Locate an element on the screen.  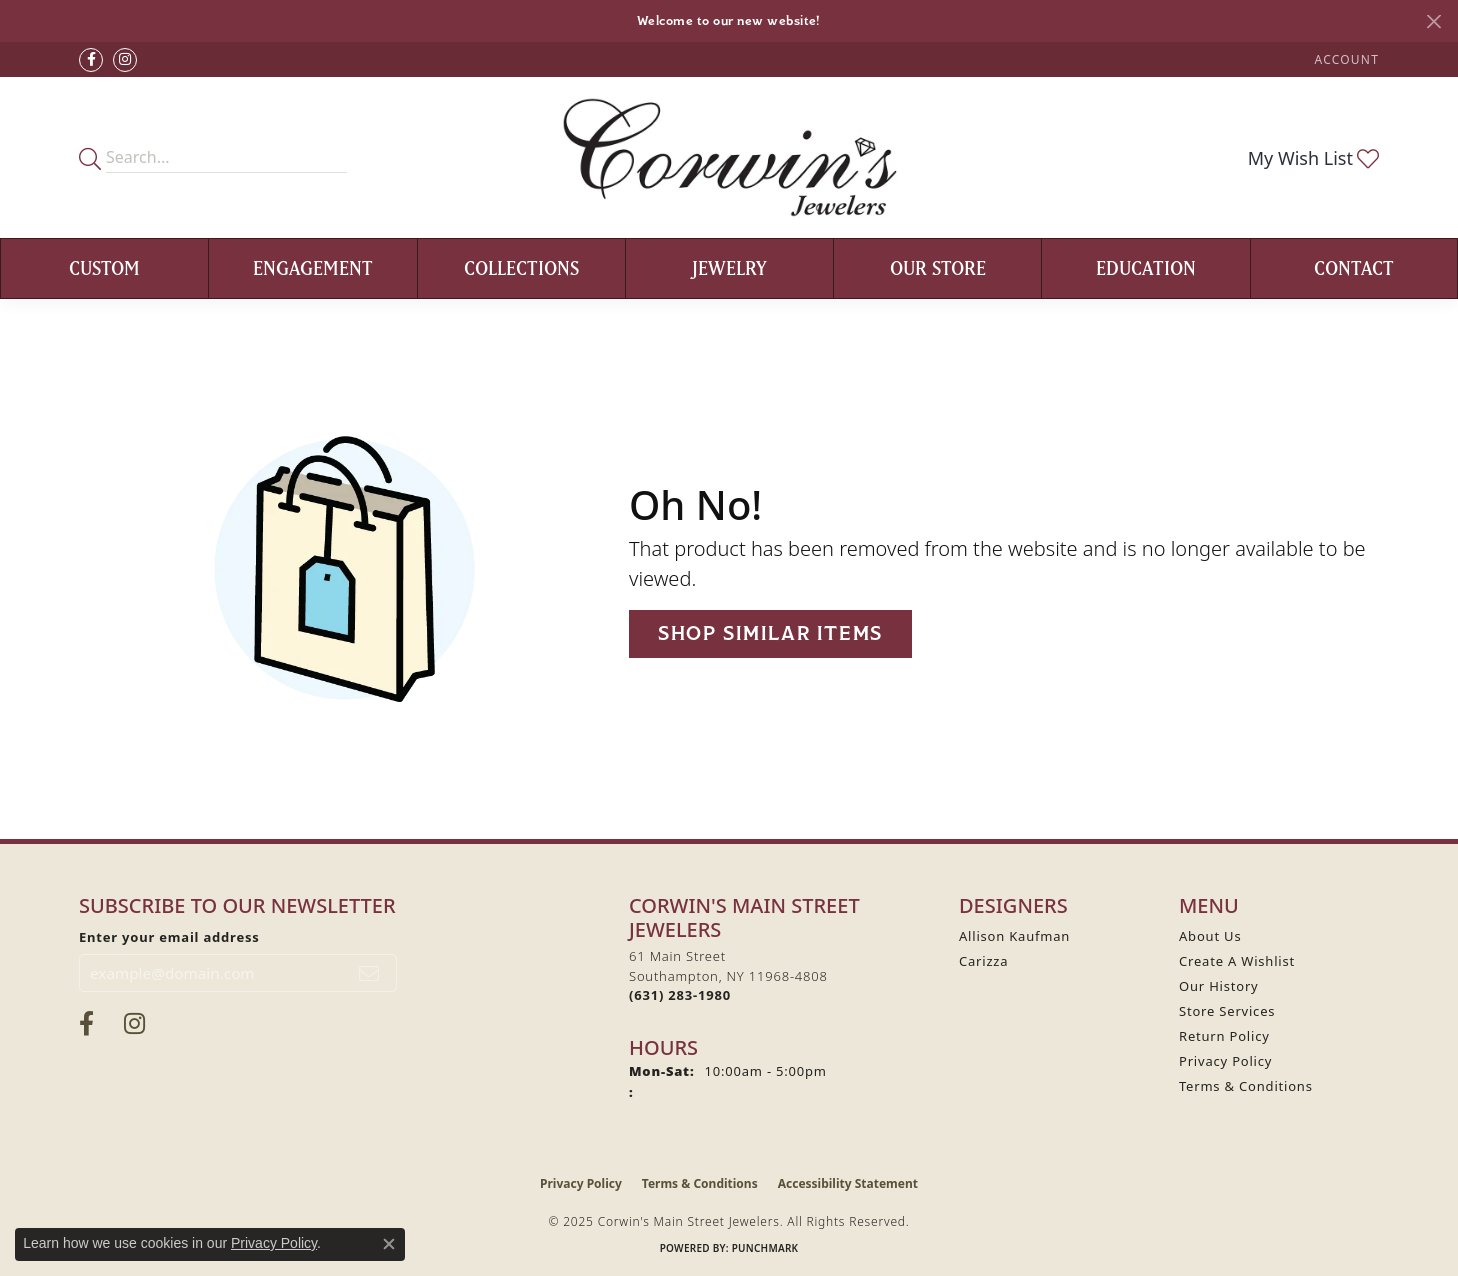
About Us is located at coordinates (1210, 936).